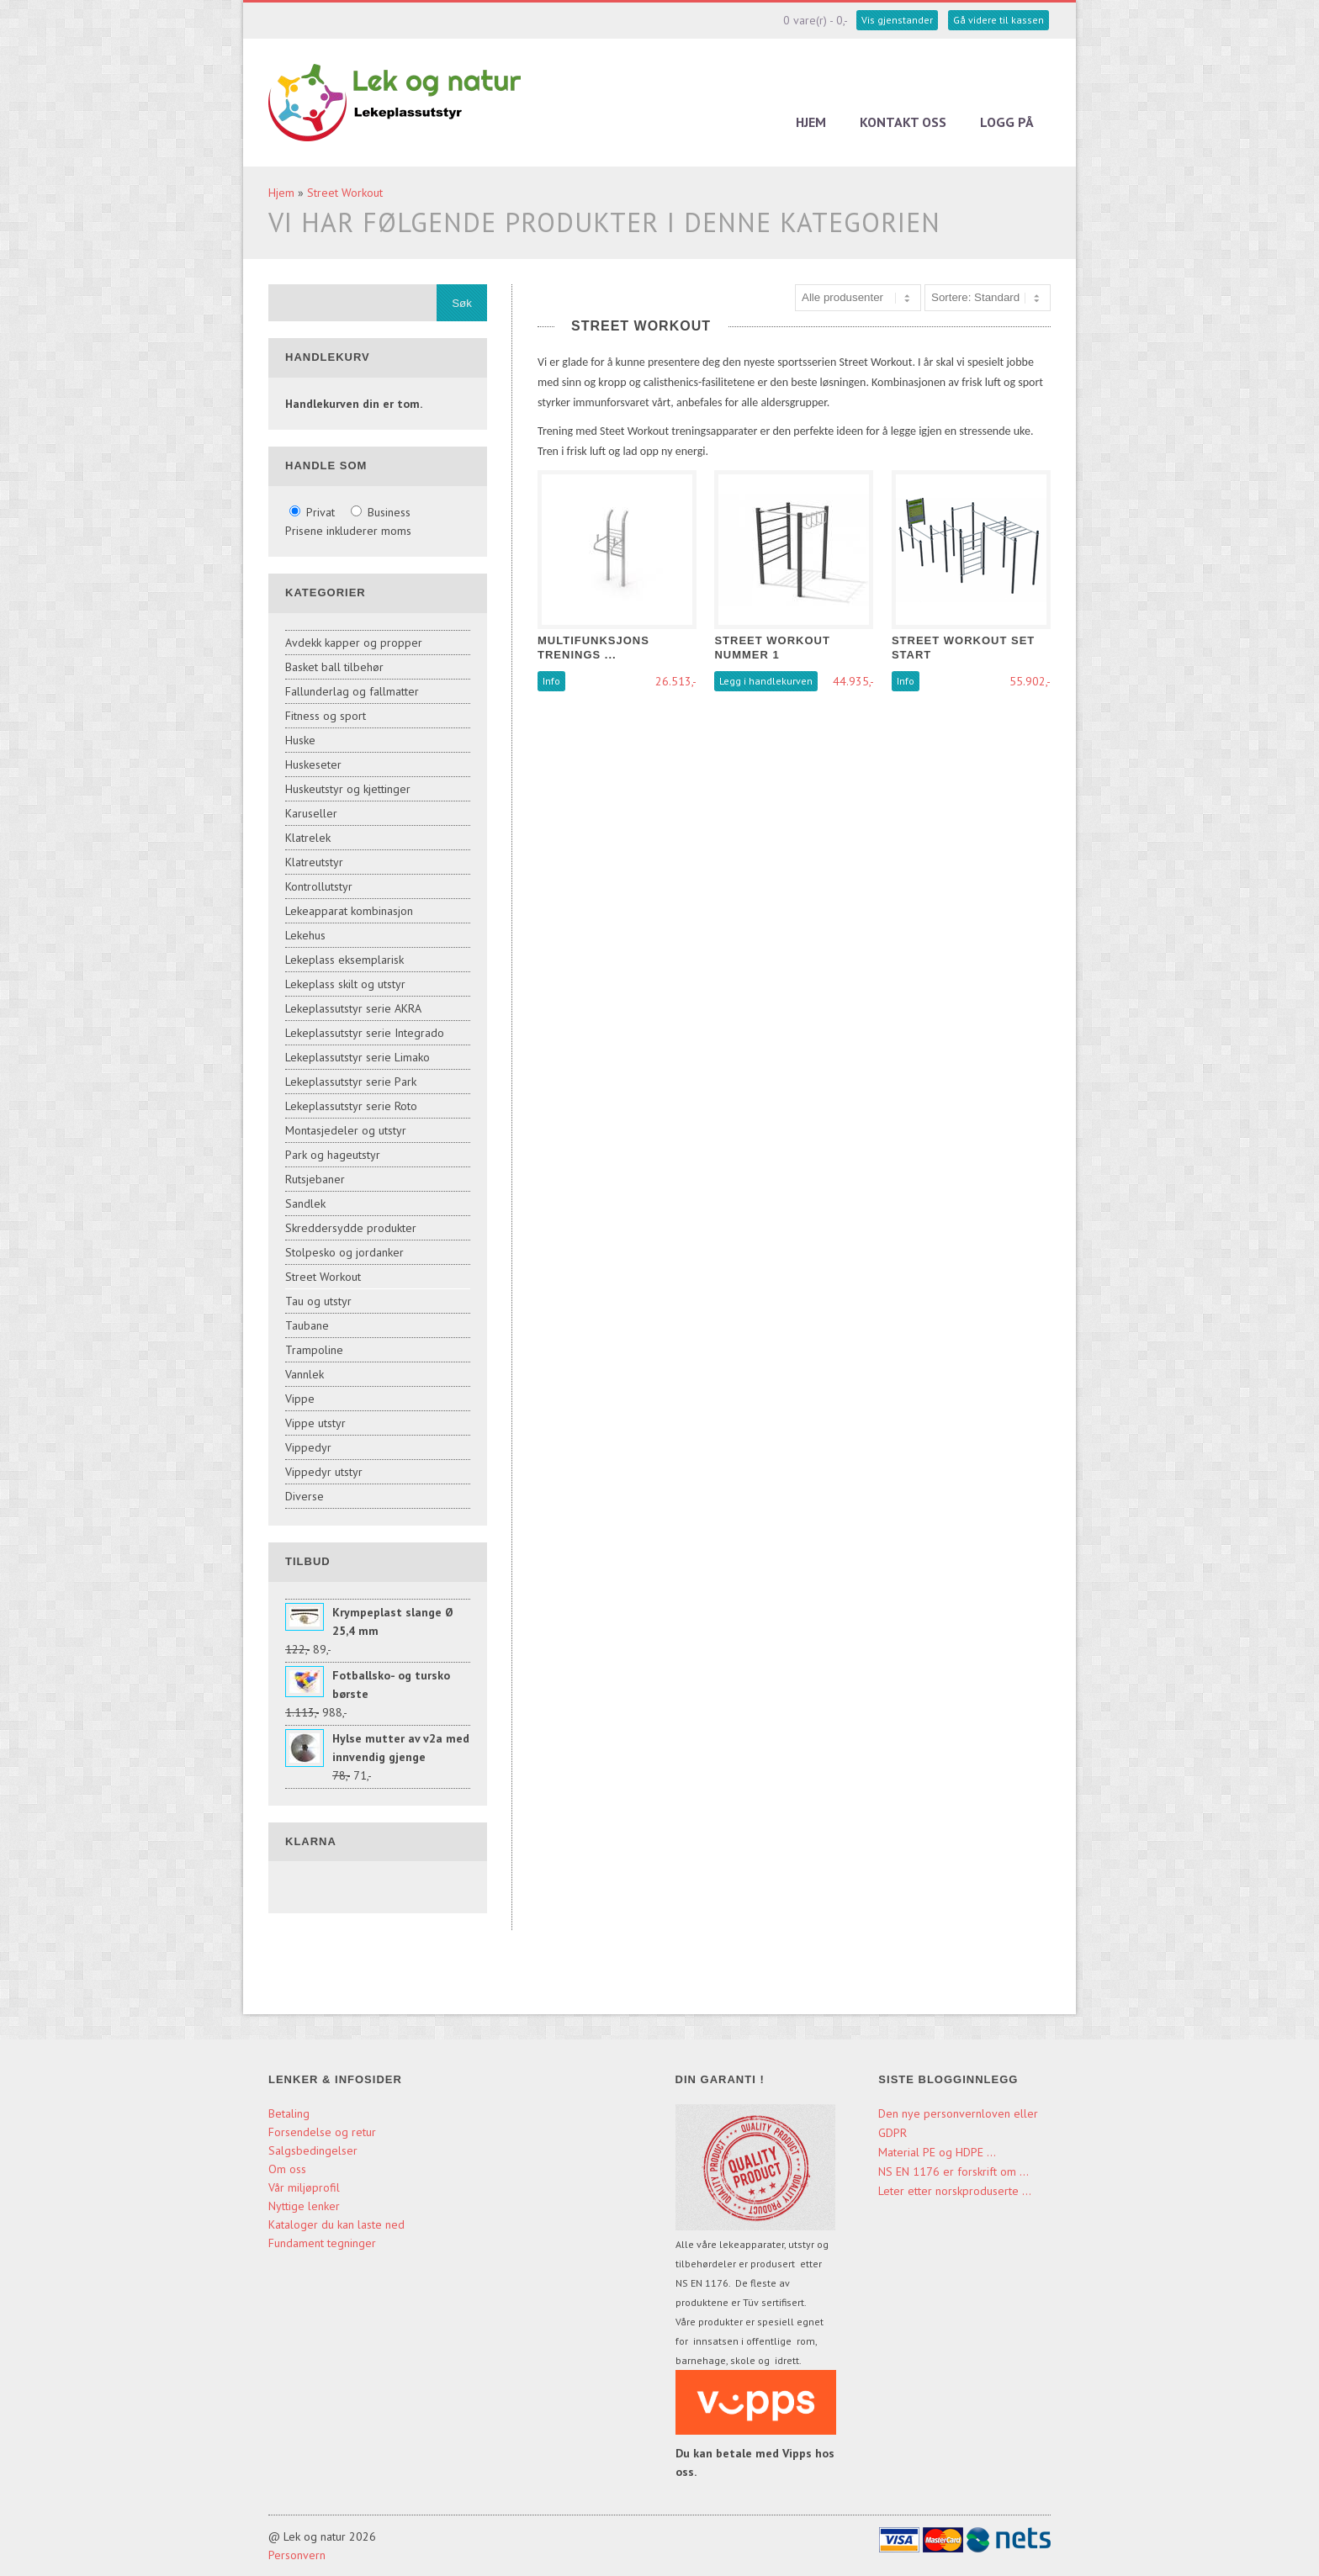  Describe the element at coordinates (323, 2243) in the screenshot. I see `Fundament tegninger` at that location.